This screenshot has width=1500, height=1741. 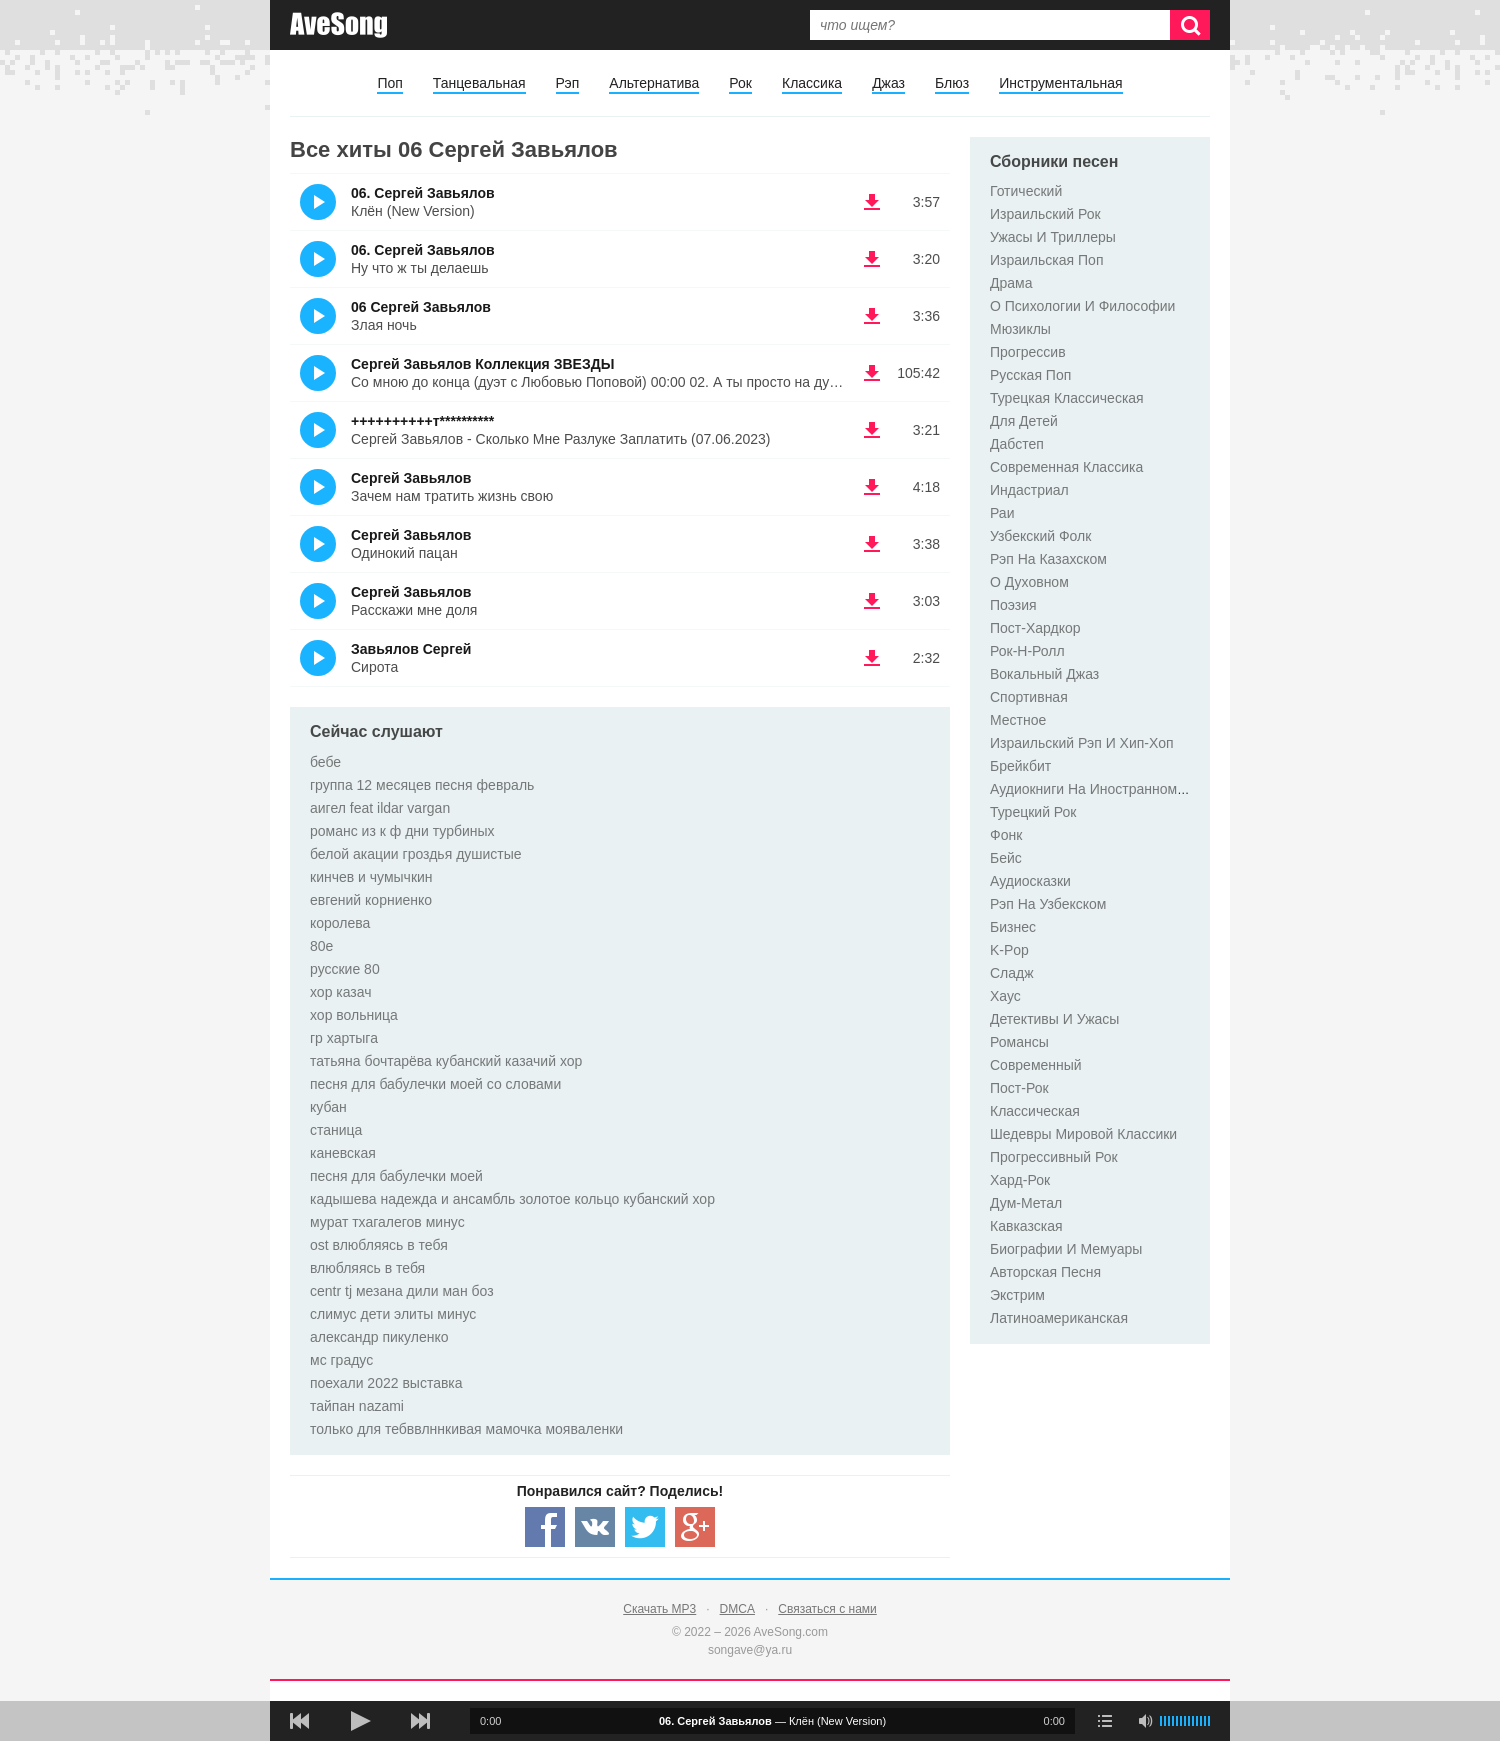 What do you see at coordinates (446, 1061) in the screenshot?
I see `татьяна бочтарёва кубанский казачий хор` at bounding box center [446, 1061].